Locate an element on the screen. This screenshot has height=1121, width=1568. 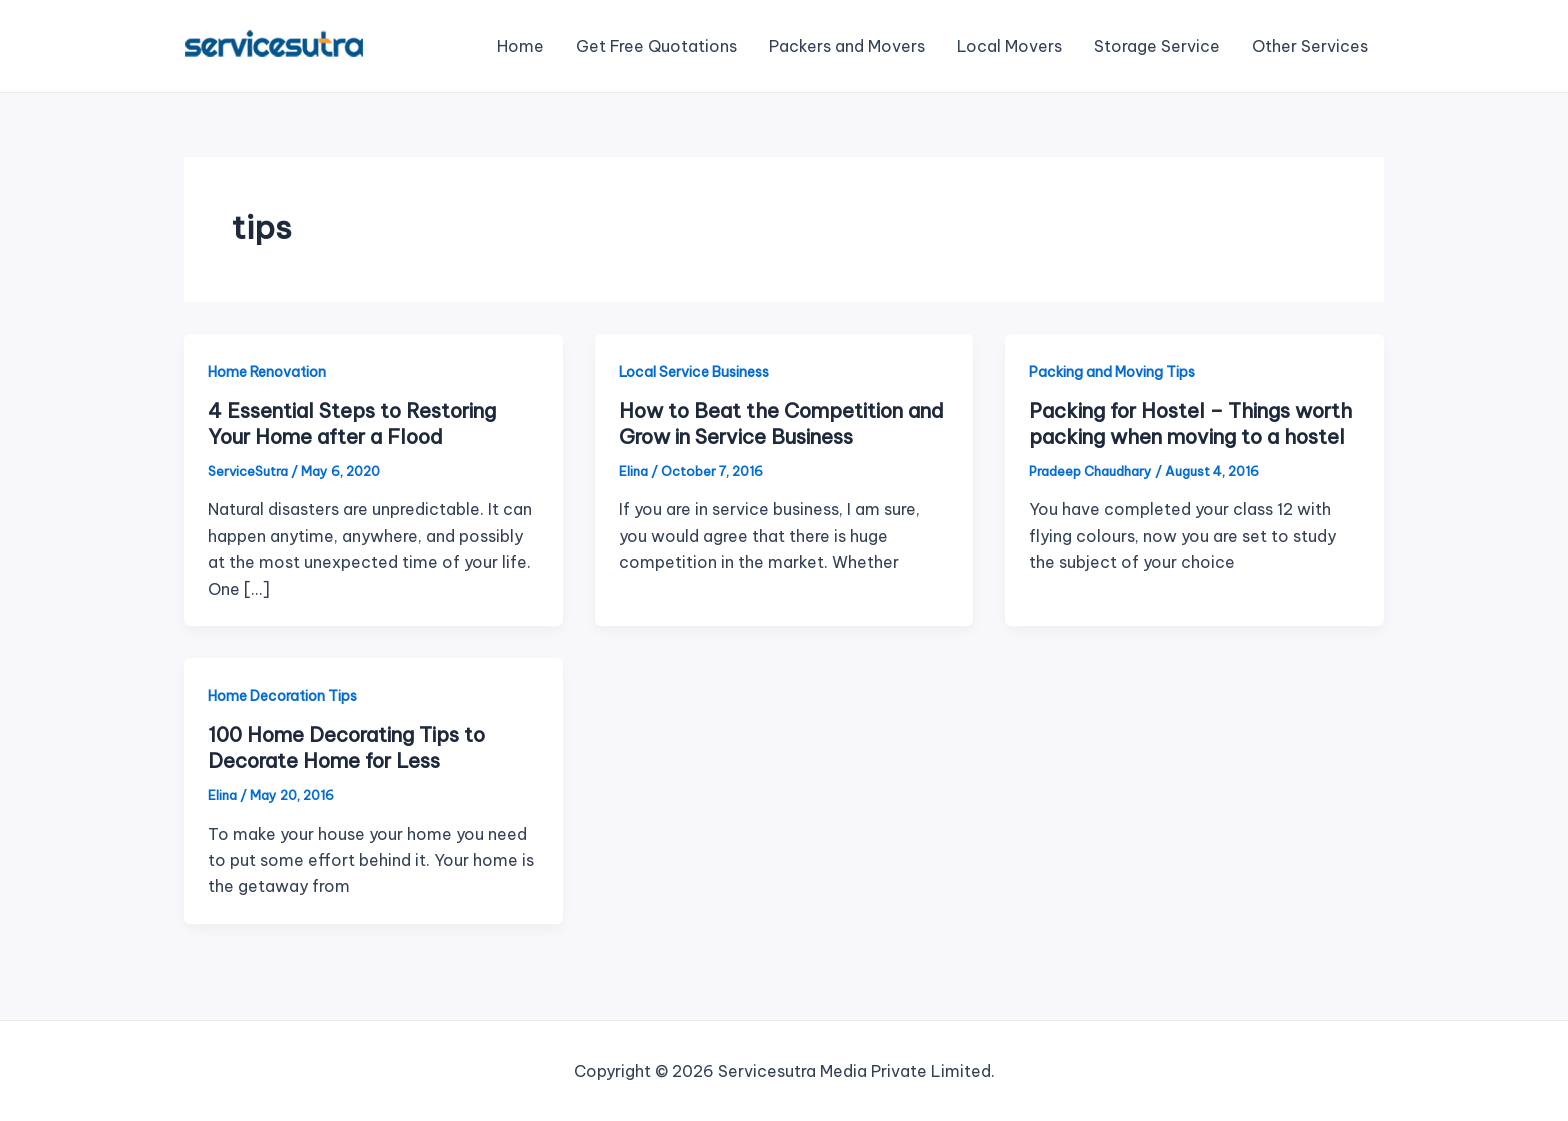
How to Beat the Competition and Grow in Service Business is located at coordinates (781, 423).